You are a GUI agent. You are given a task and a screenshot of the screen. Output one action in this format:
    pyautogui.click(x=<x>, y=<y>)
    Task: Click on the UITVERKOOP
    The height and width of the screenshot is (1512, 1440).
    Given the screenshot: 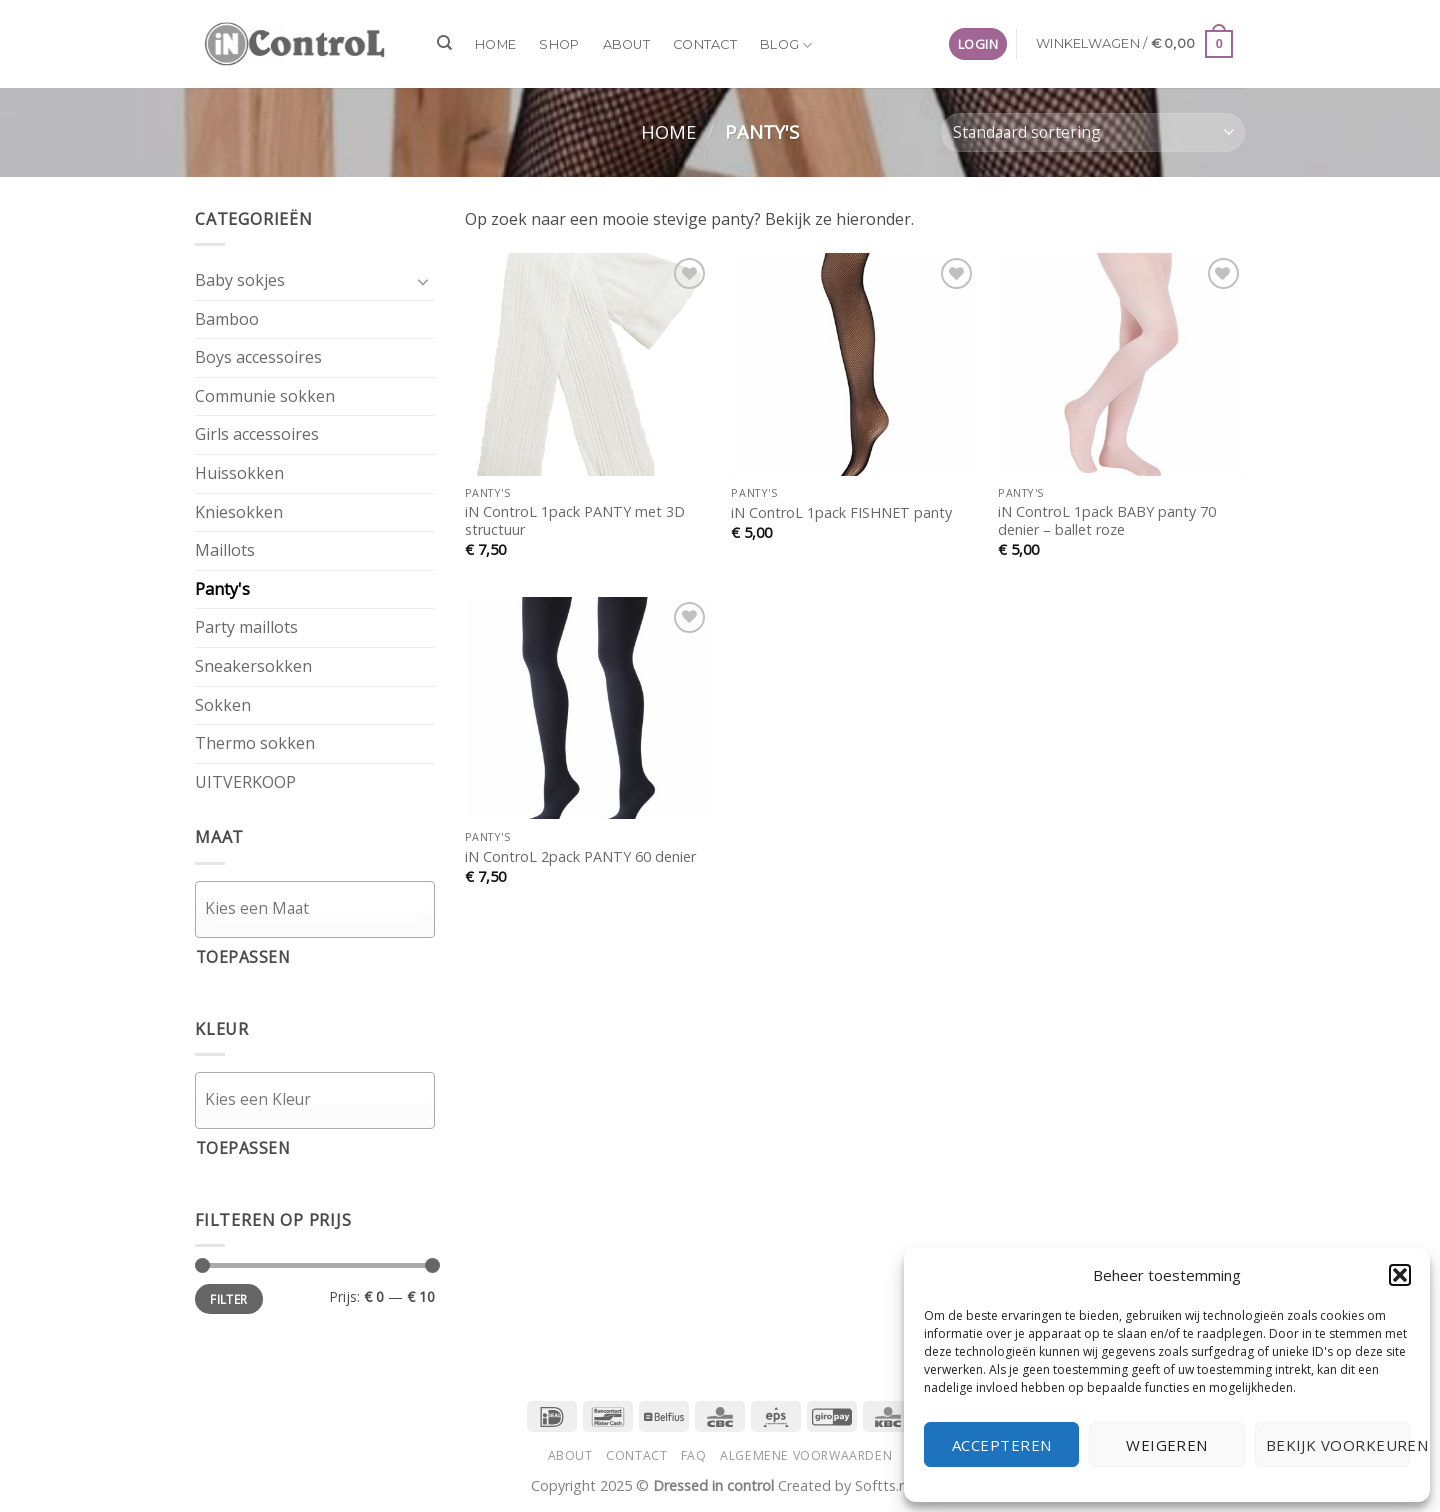 What is the action you would take?
    pyautogui.click(x=245, y=782)
    